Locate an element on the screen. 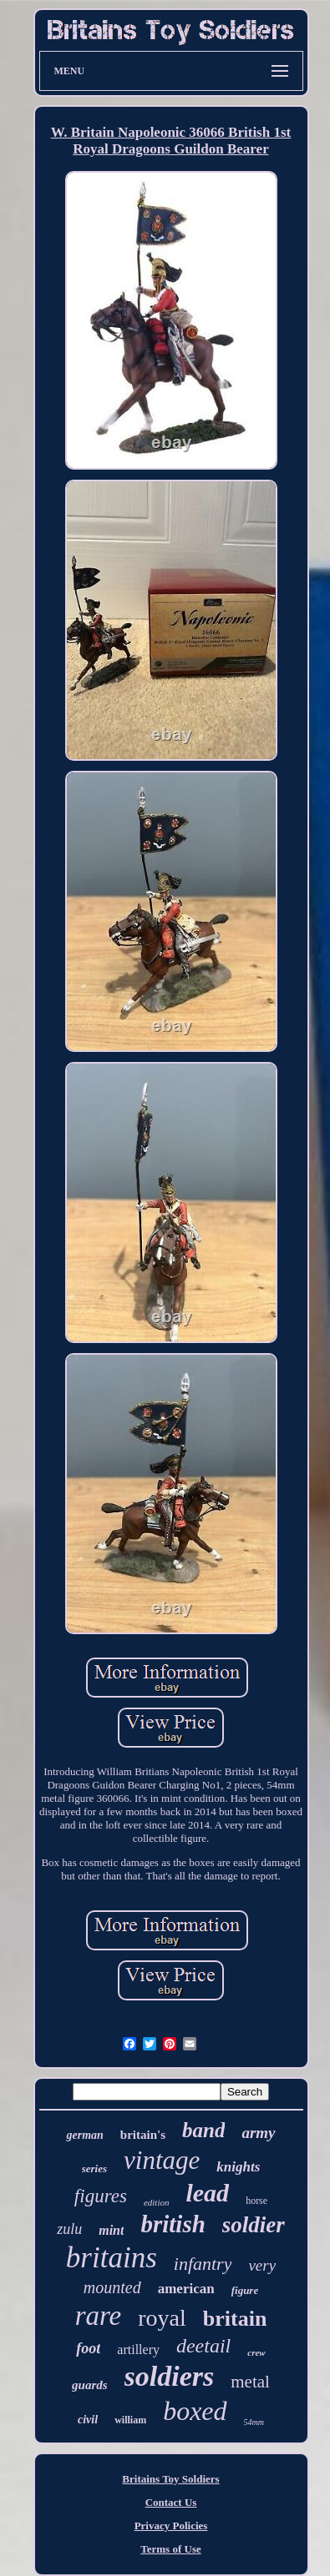  mounted is located at coordinates (112, 2287).